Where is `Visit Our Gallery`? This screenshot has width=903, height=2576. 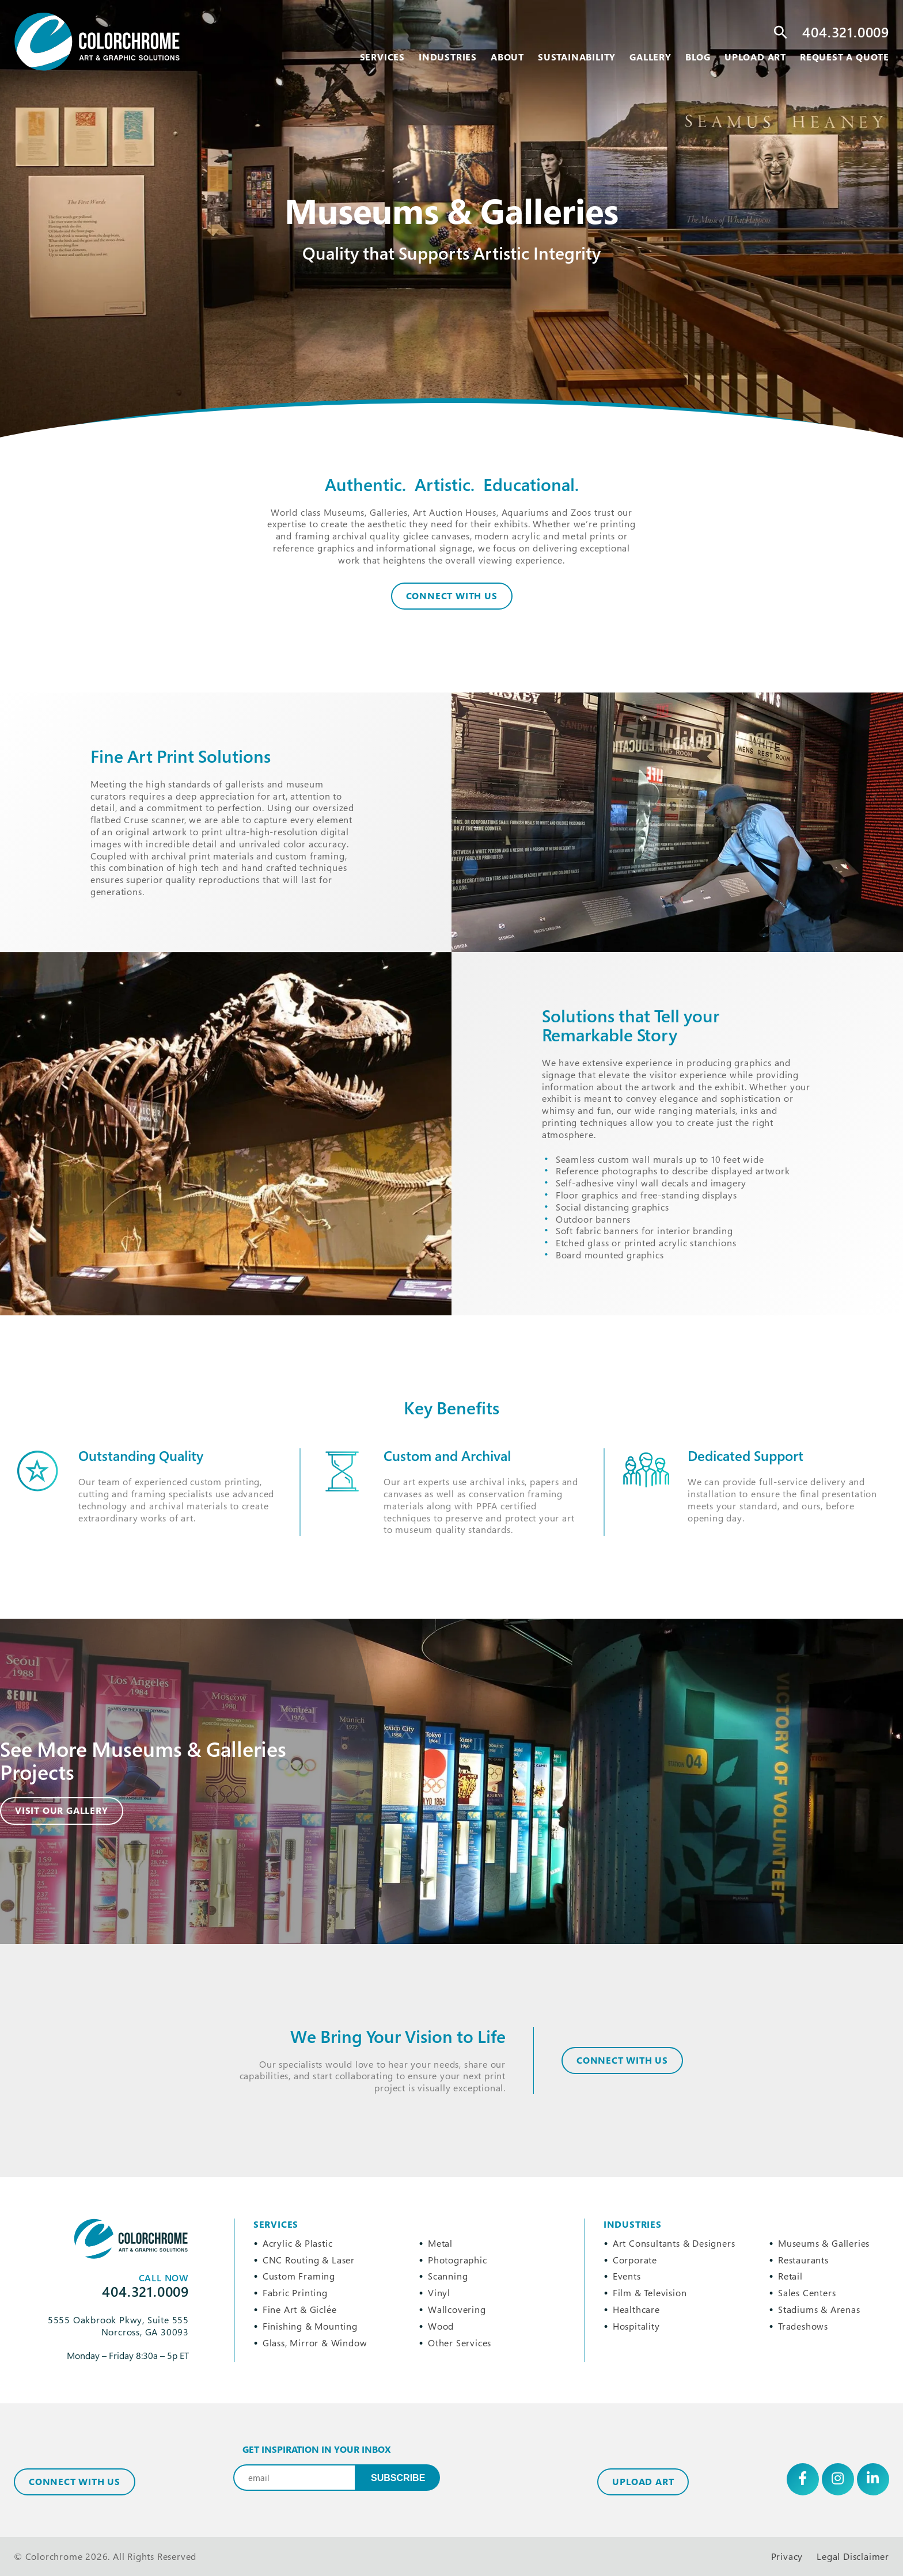 Visit Our Gallery is located at coordinates (61, 1810).